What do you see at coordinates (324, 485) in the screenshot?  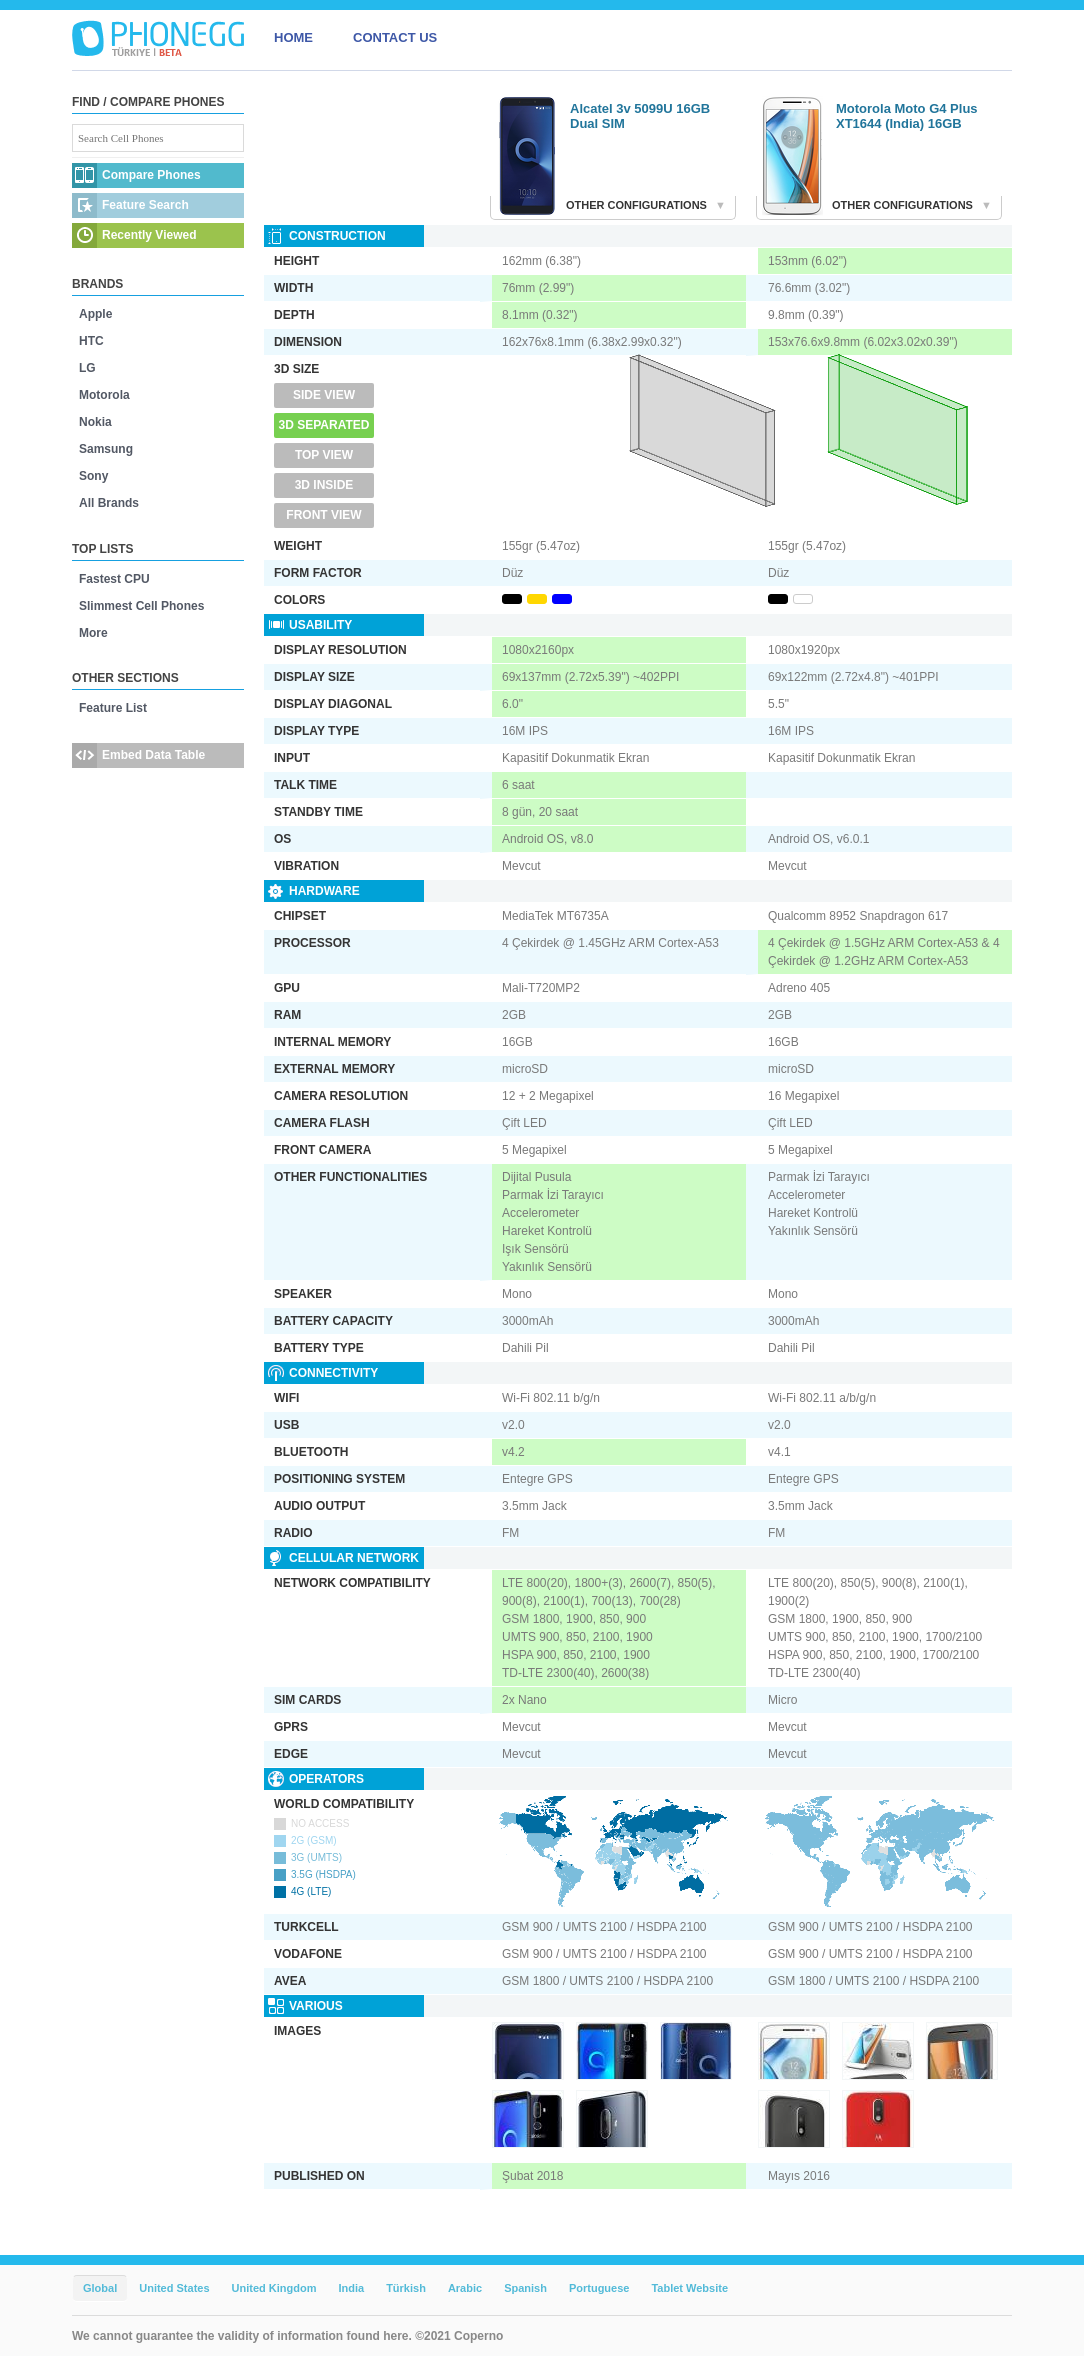 I see `3D Inside` at bounding box center [324, 485].